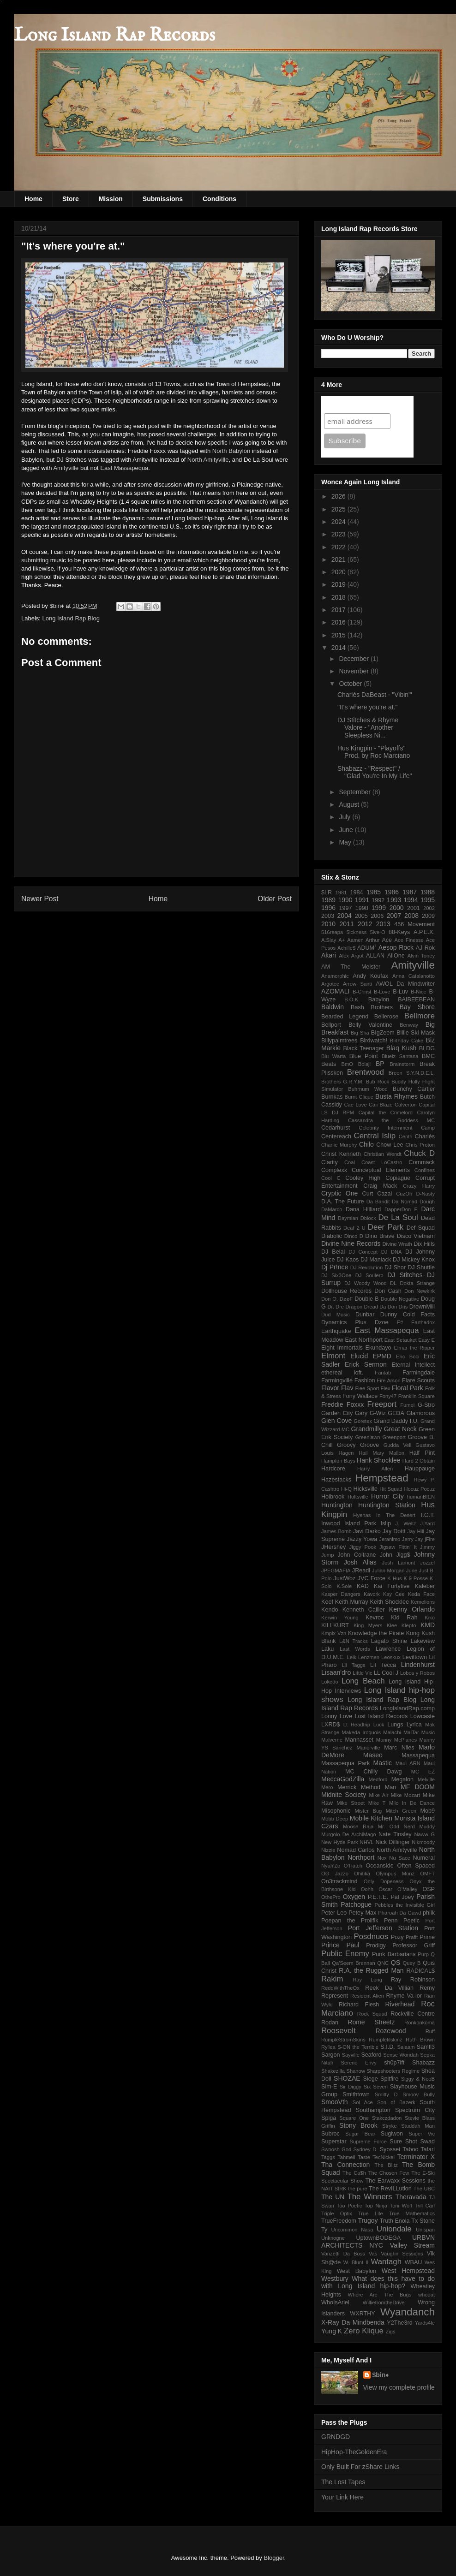 The height and width of the screenshot is (2576, 456). Describe the element at coordinates (336, 1136) in the screenshot. I see `Centereach` at that location.